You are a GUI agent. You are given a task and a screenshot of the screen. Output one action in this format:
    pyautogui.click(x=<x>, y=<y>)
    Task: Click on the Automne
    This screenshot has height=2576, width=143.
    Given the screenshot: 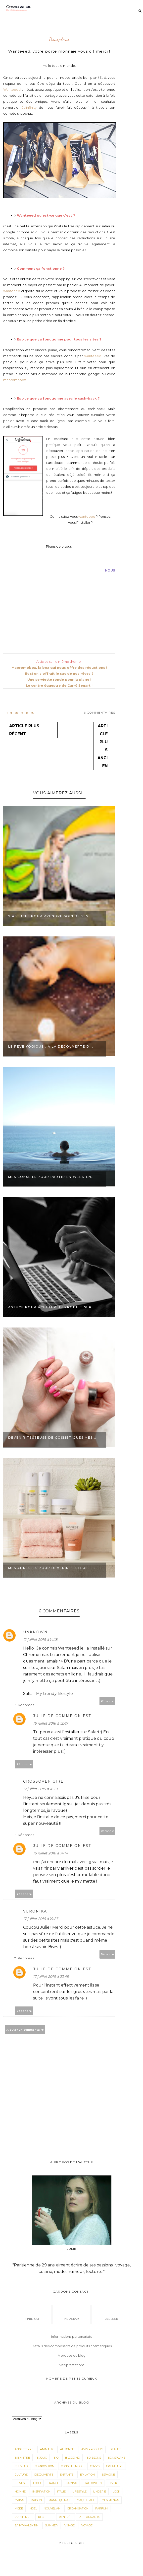 What is the action you would take?
    pyautogui.click(x=67, y=2449)
    